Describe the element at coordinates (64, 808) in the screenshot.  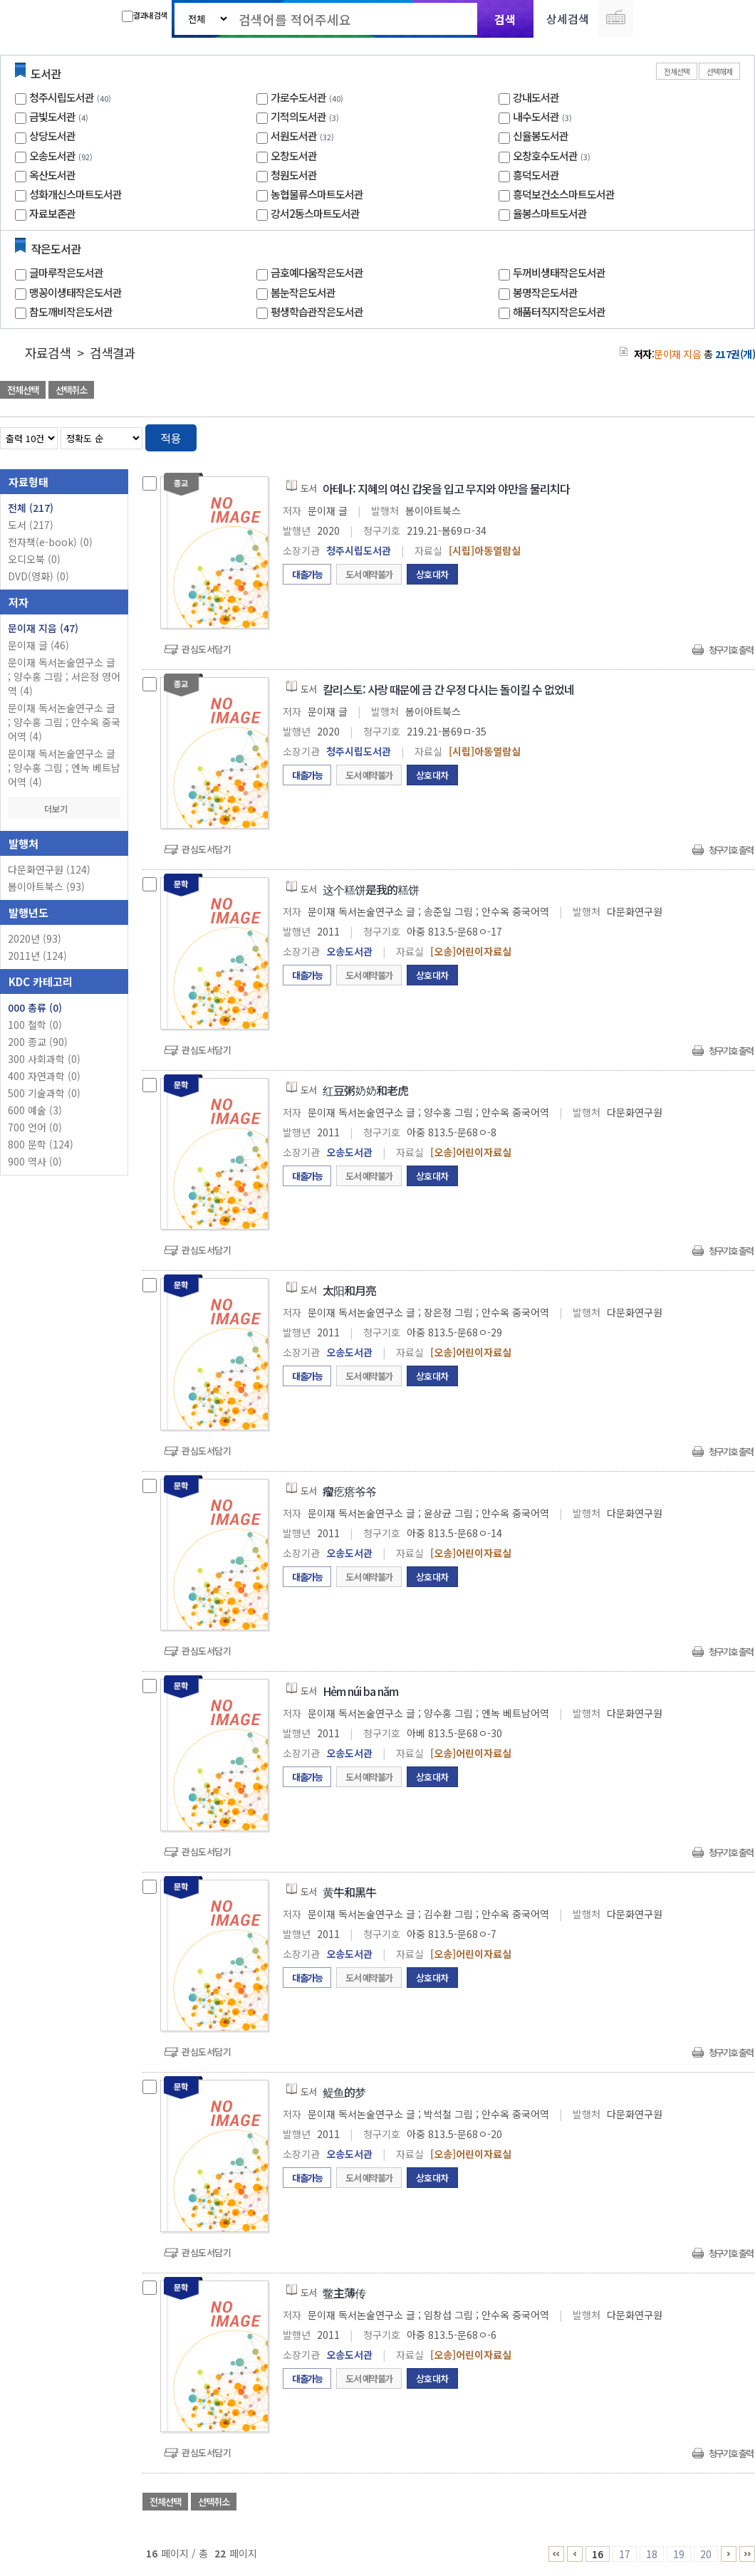
I see `더보기` at that location.